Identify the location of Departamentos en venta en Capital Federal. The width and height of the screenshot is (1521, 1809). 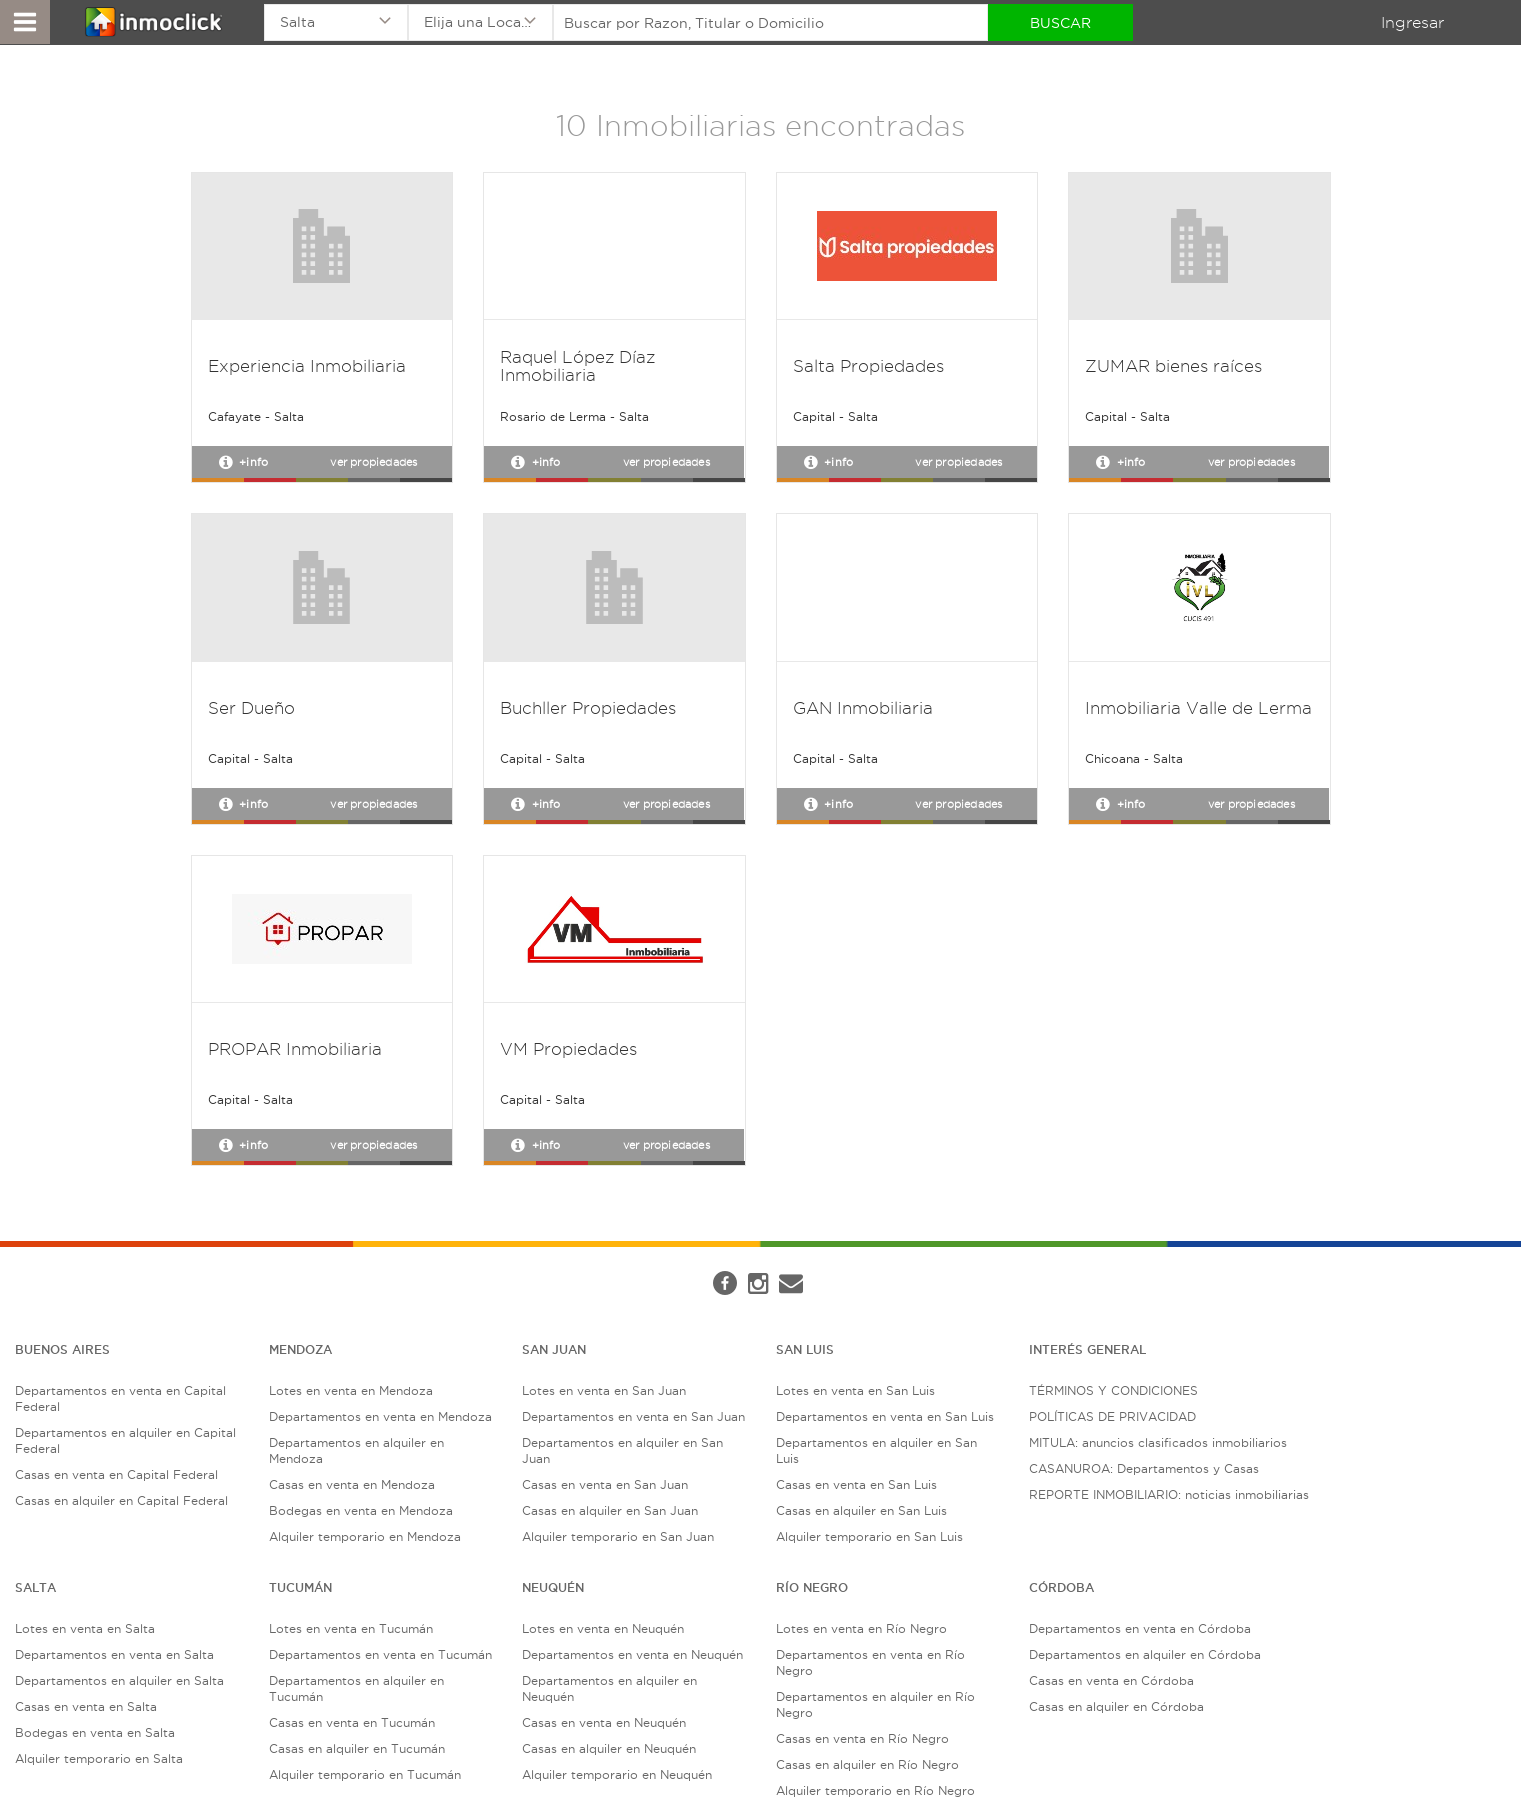
(120, 1398).